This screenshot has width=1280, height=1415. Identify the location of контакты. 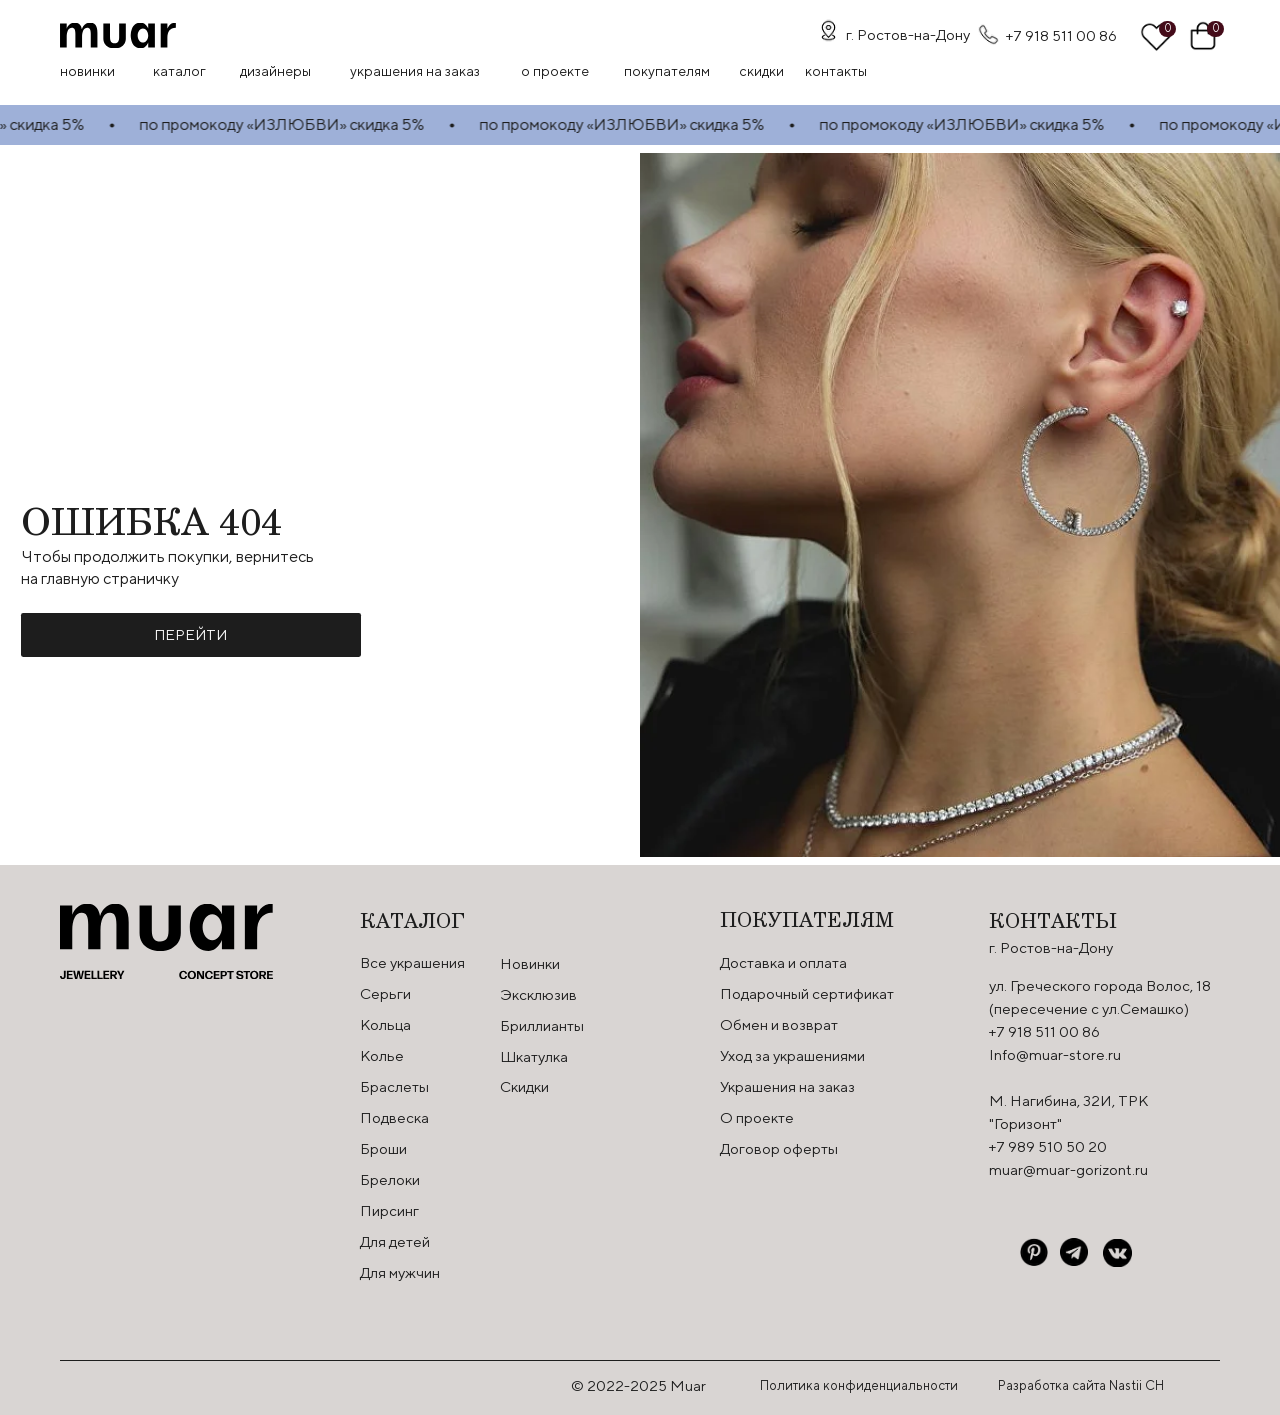
(836, 71).